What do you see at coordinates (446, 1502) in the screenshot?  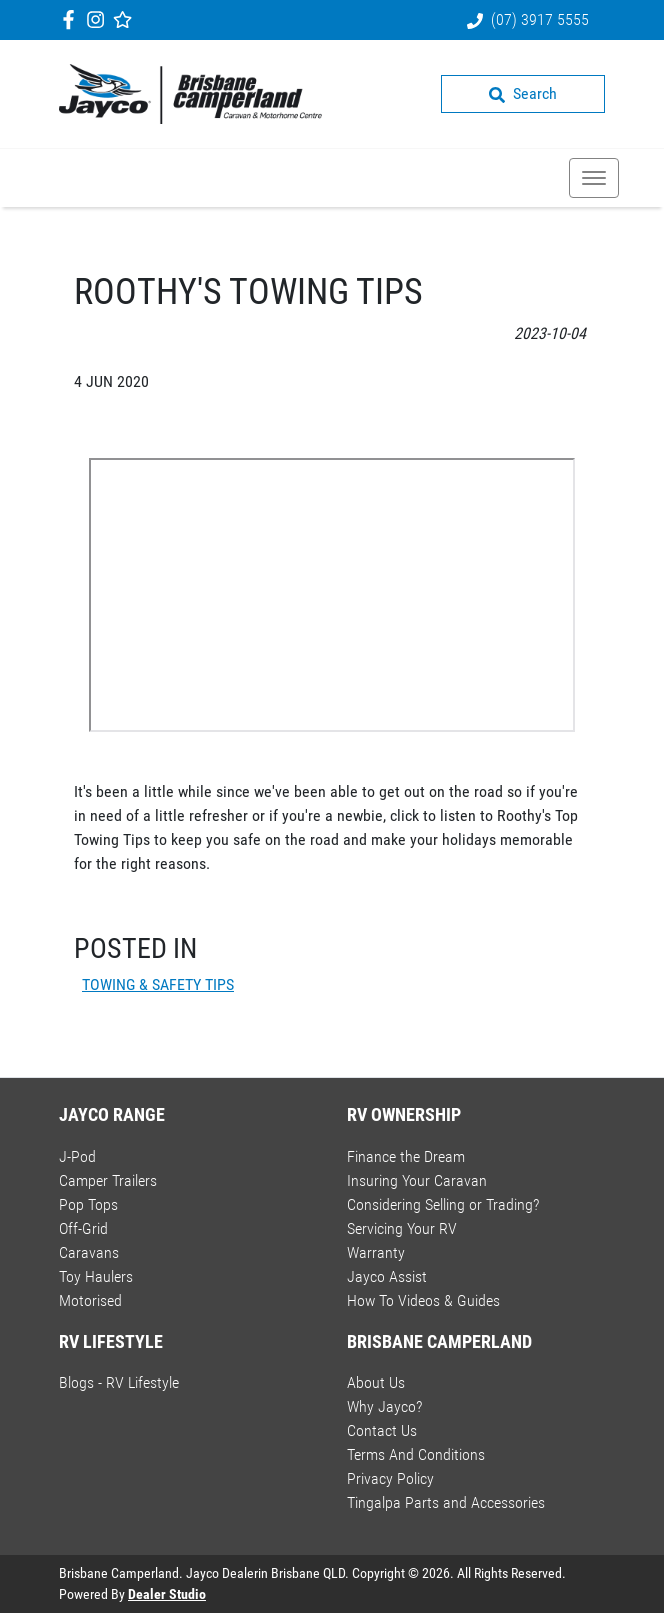 I see `Tingalpa Parts and Accessories` at bounding box center [446, 1502].